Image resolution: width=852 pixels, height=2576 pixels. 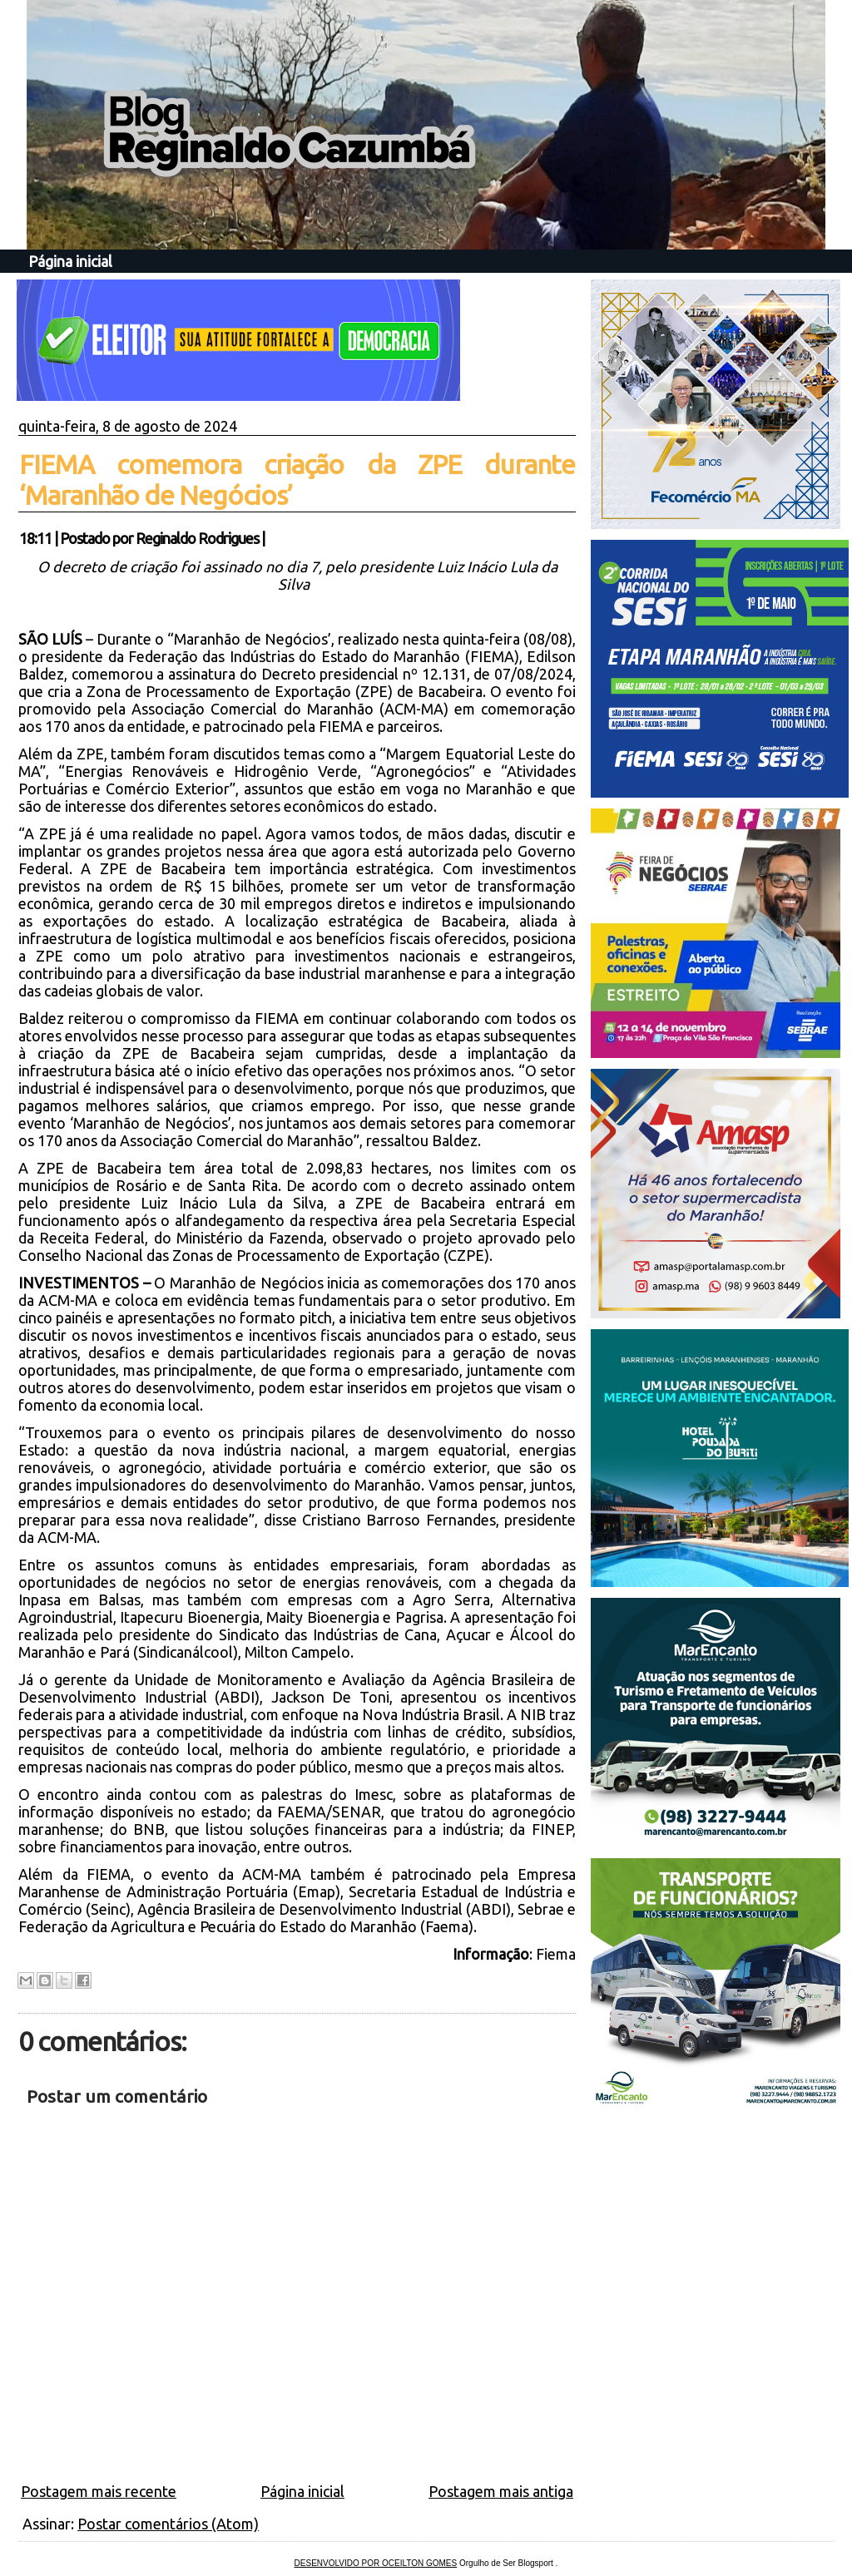 What do you see at coordinates (197, 538) in the screenshot?
I see `Reginaldo Rodrigues` at bounding box center [197, 538].